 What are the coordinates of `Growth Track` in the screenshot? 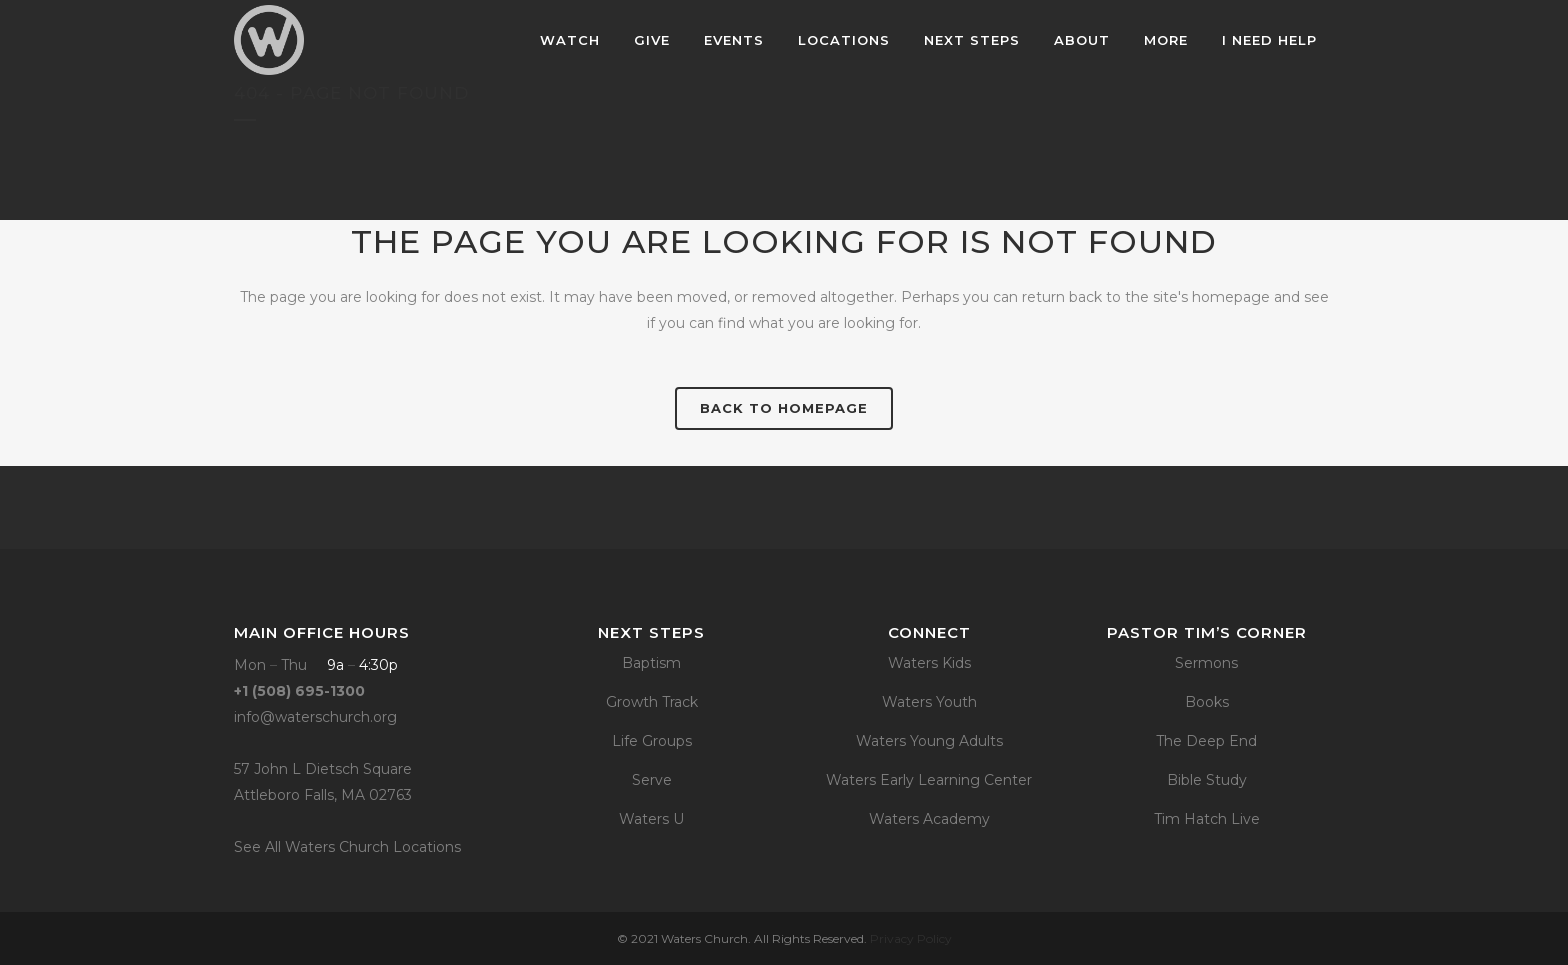 It's located at (652, 702).